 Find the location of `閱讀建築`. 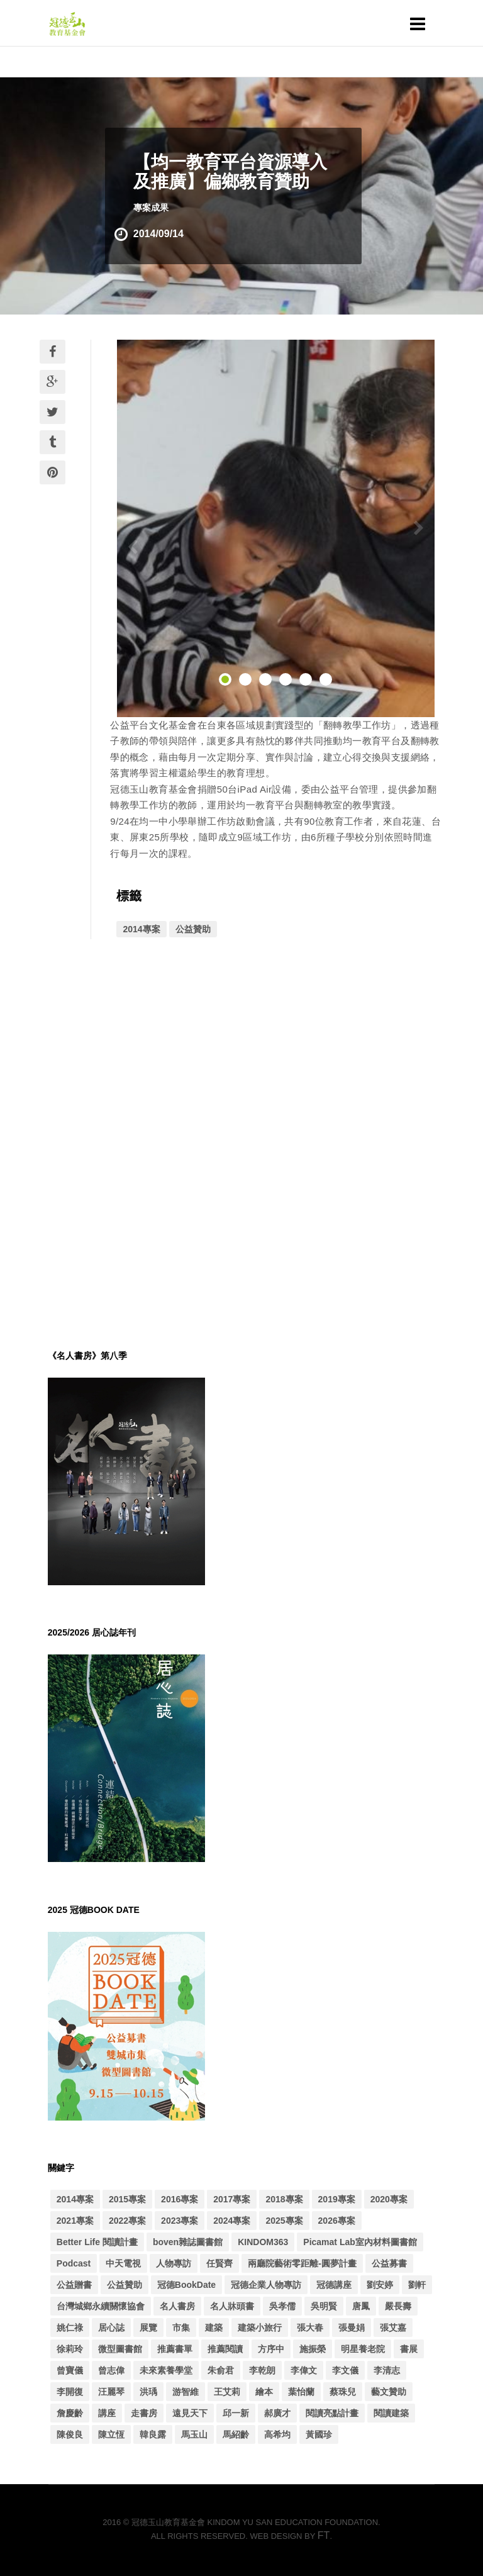

閱讀建築 is located at coordinates (391, 2413).